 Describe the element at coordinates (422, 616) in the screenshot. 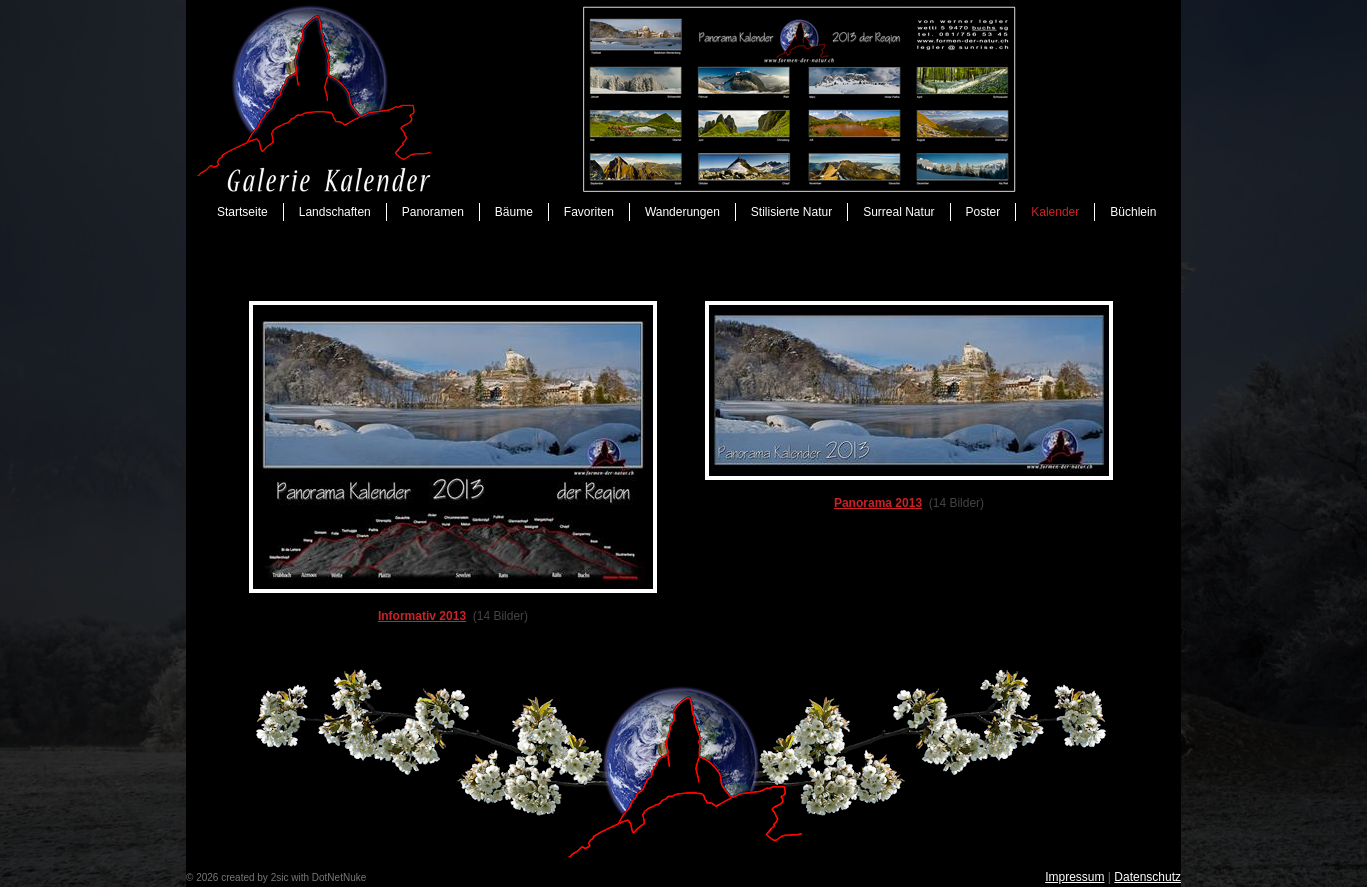

I see `Informativ 2013` at that location.